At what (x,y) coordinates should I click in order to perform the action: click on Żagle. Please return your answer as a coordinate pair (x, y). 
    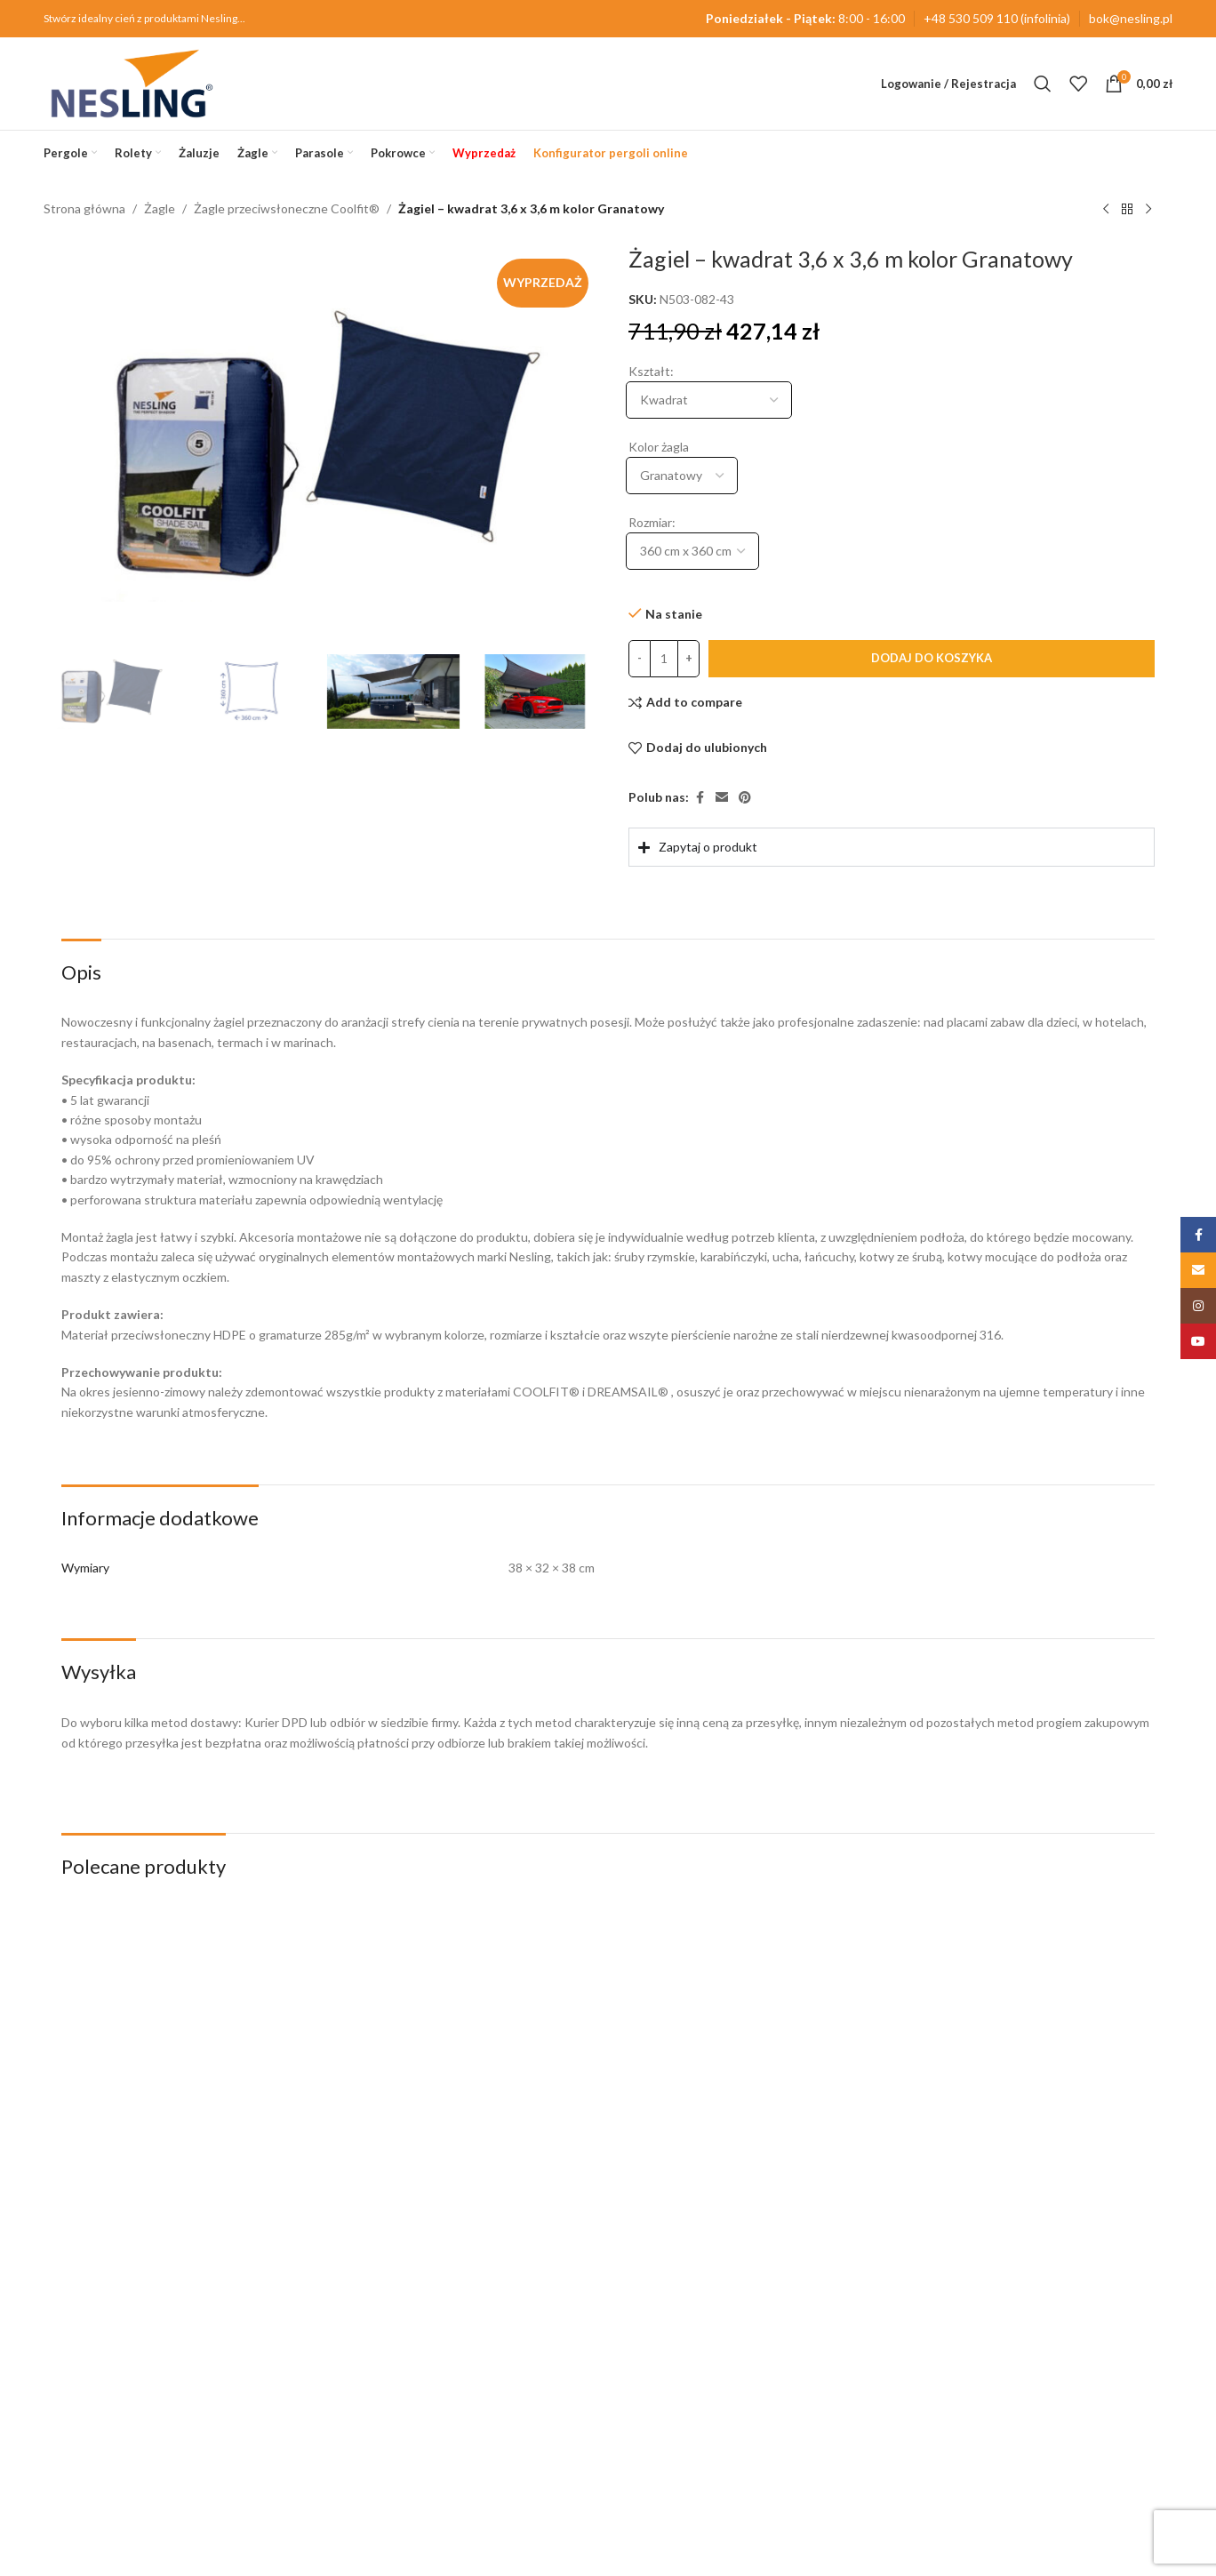
    Looking at the image, I should click on (159, 208).